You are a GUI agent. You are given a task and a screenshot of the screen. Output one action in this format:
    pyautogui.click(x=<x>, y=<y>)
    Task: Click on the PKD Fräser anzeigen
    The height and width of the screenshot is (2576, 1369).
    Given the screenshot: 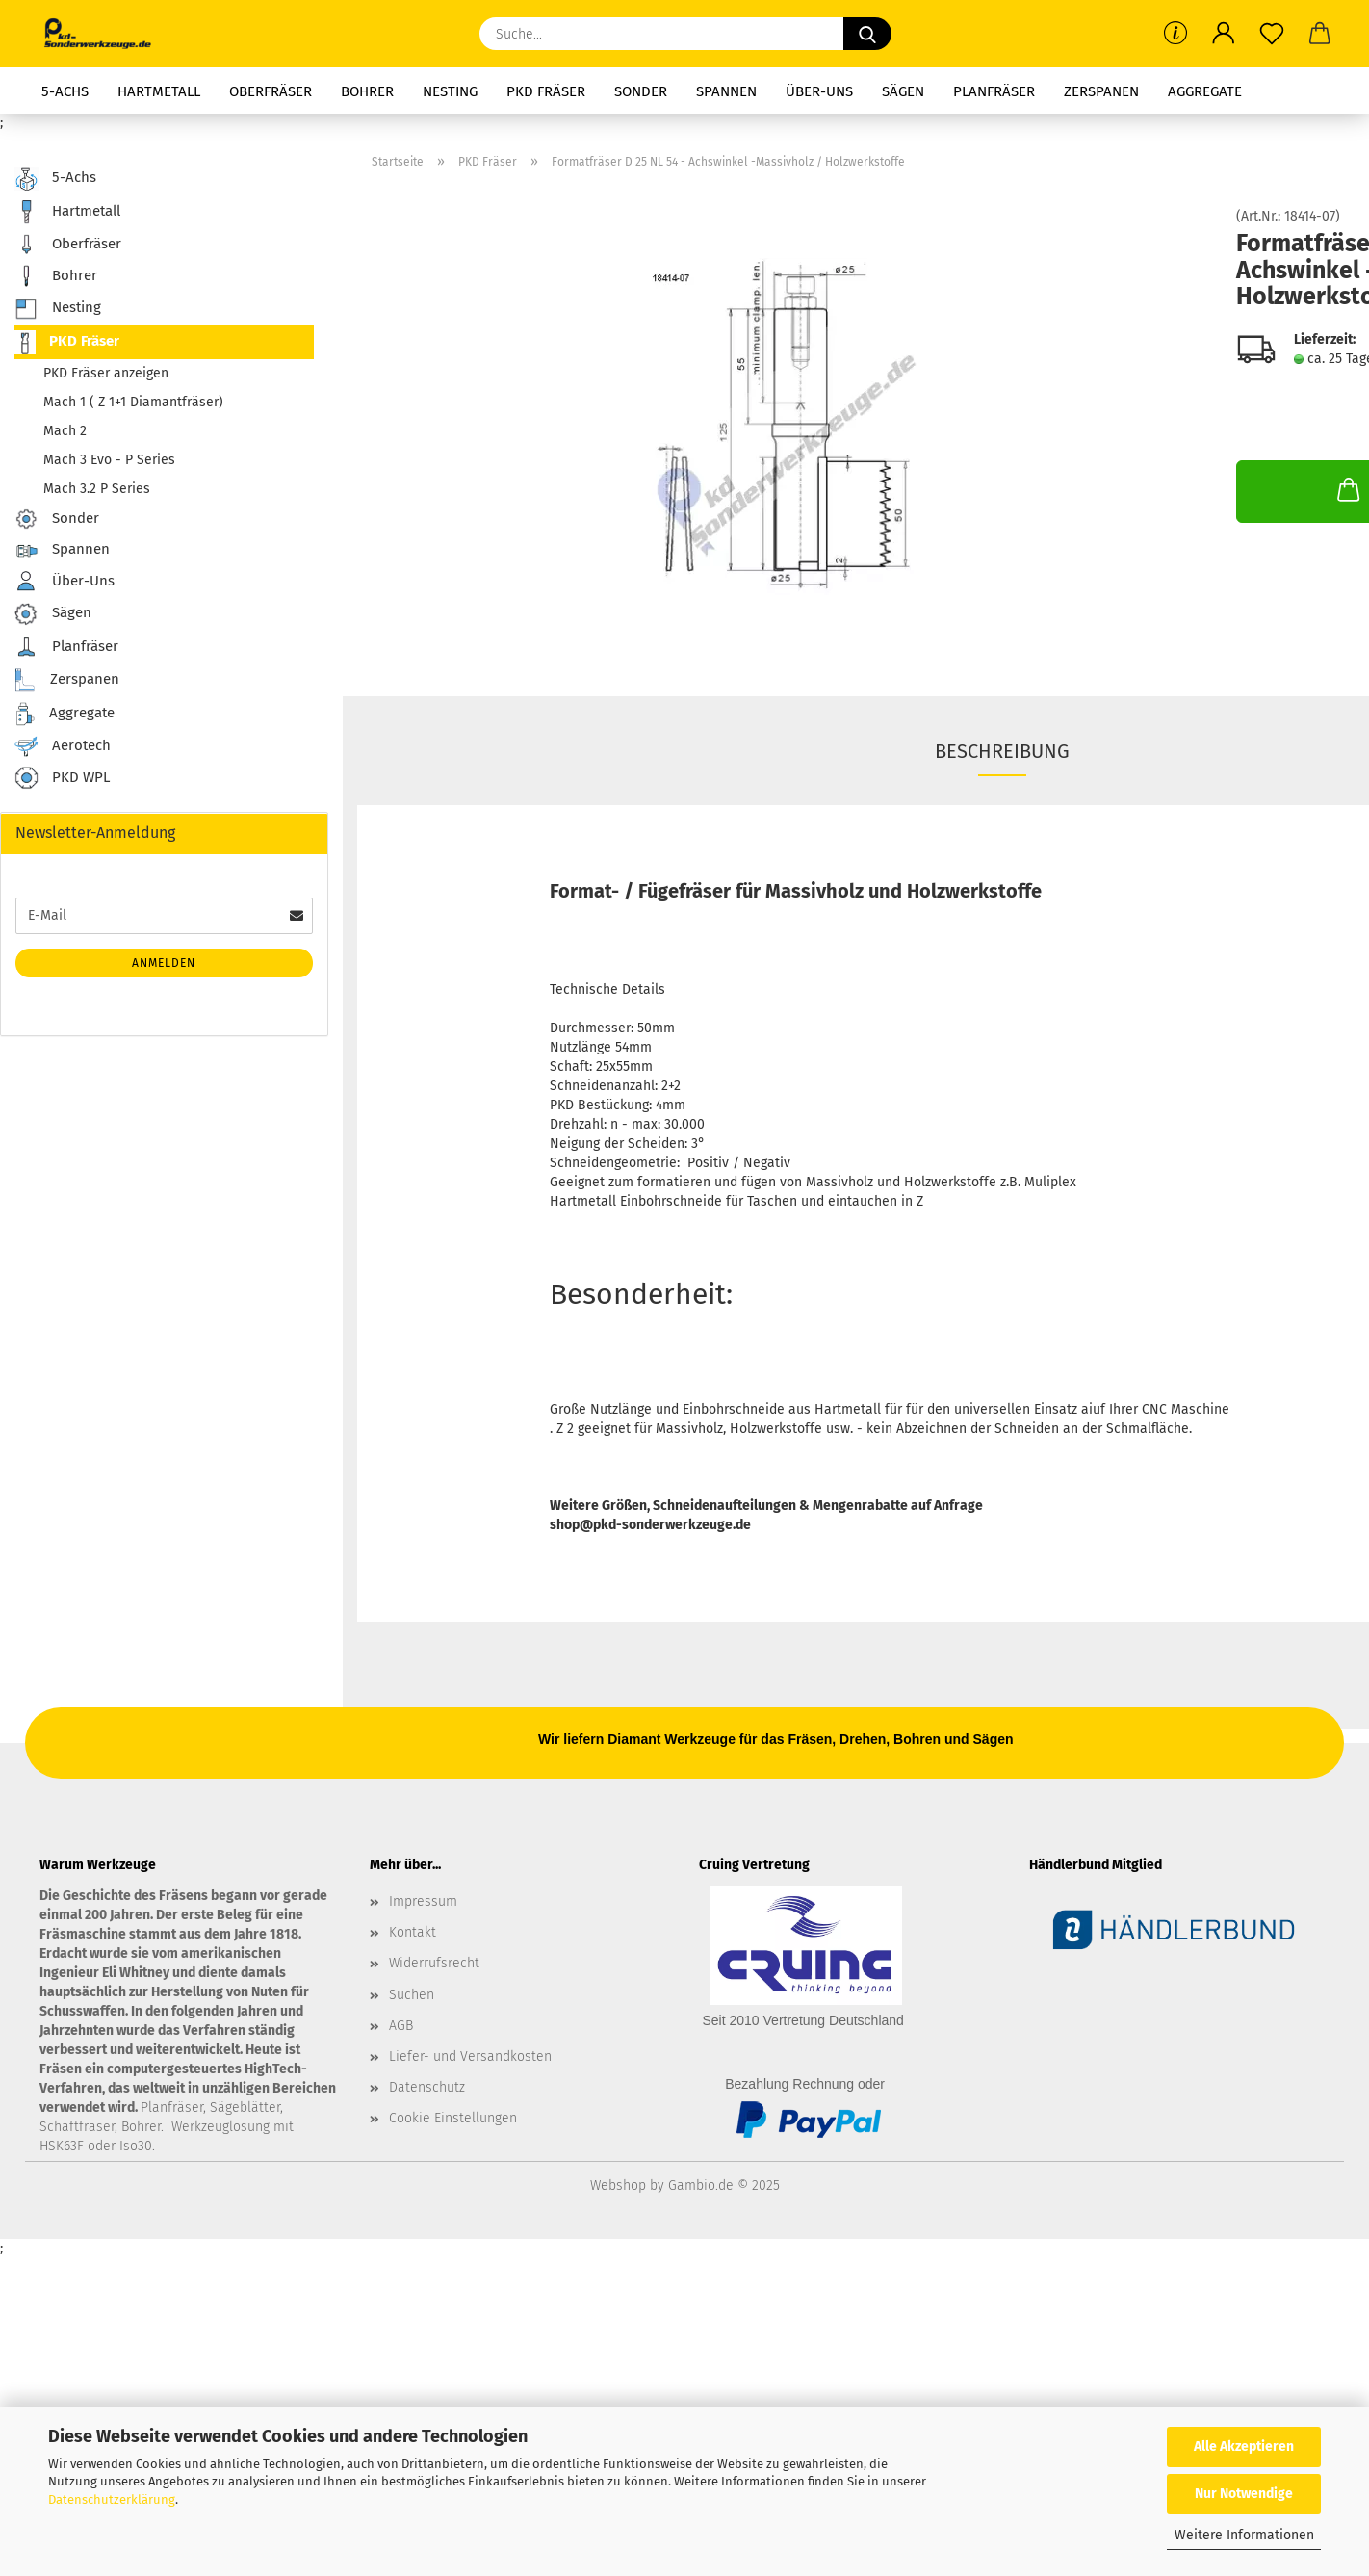 What is the action you would take?
    pyautogui.click(x=105, y=373)
    